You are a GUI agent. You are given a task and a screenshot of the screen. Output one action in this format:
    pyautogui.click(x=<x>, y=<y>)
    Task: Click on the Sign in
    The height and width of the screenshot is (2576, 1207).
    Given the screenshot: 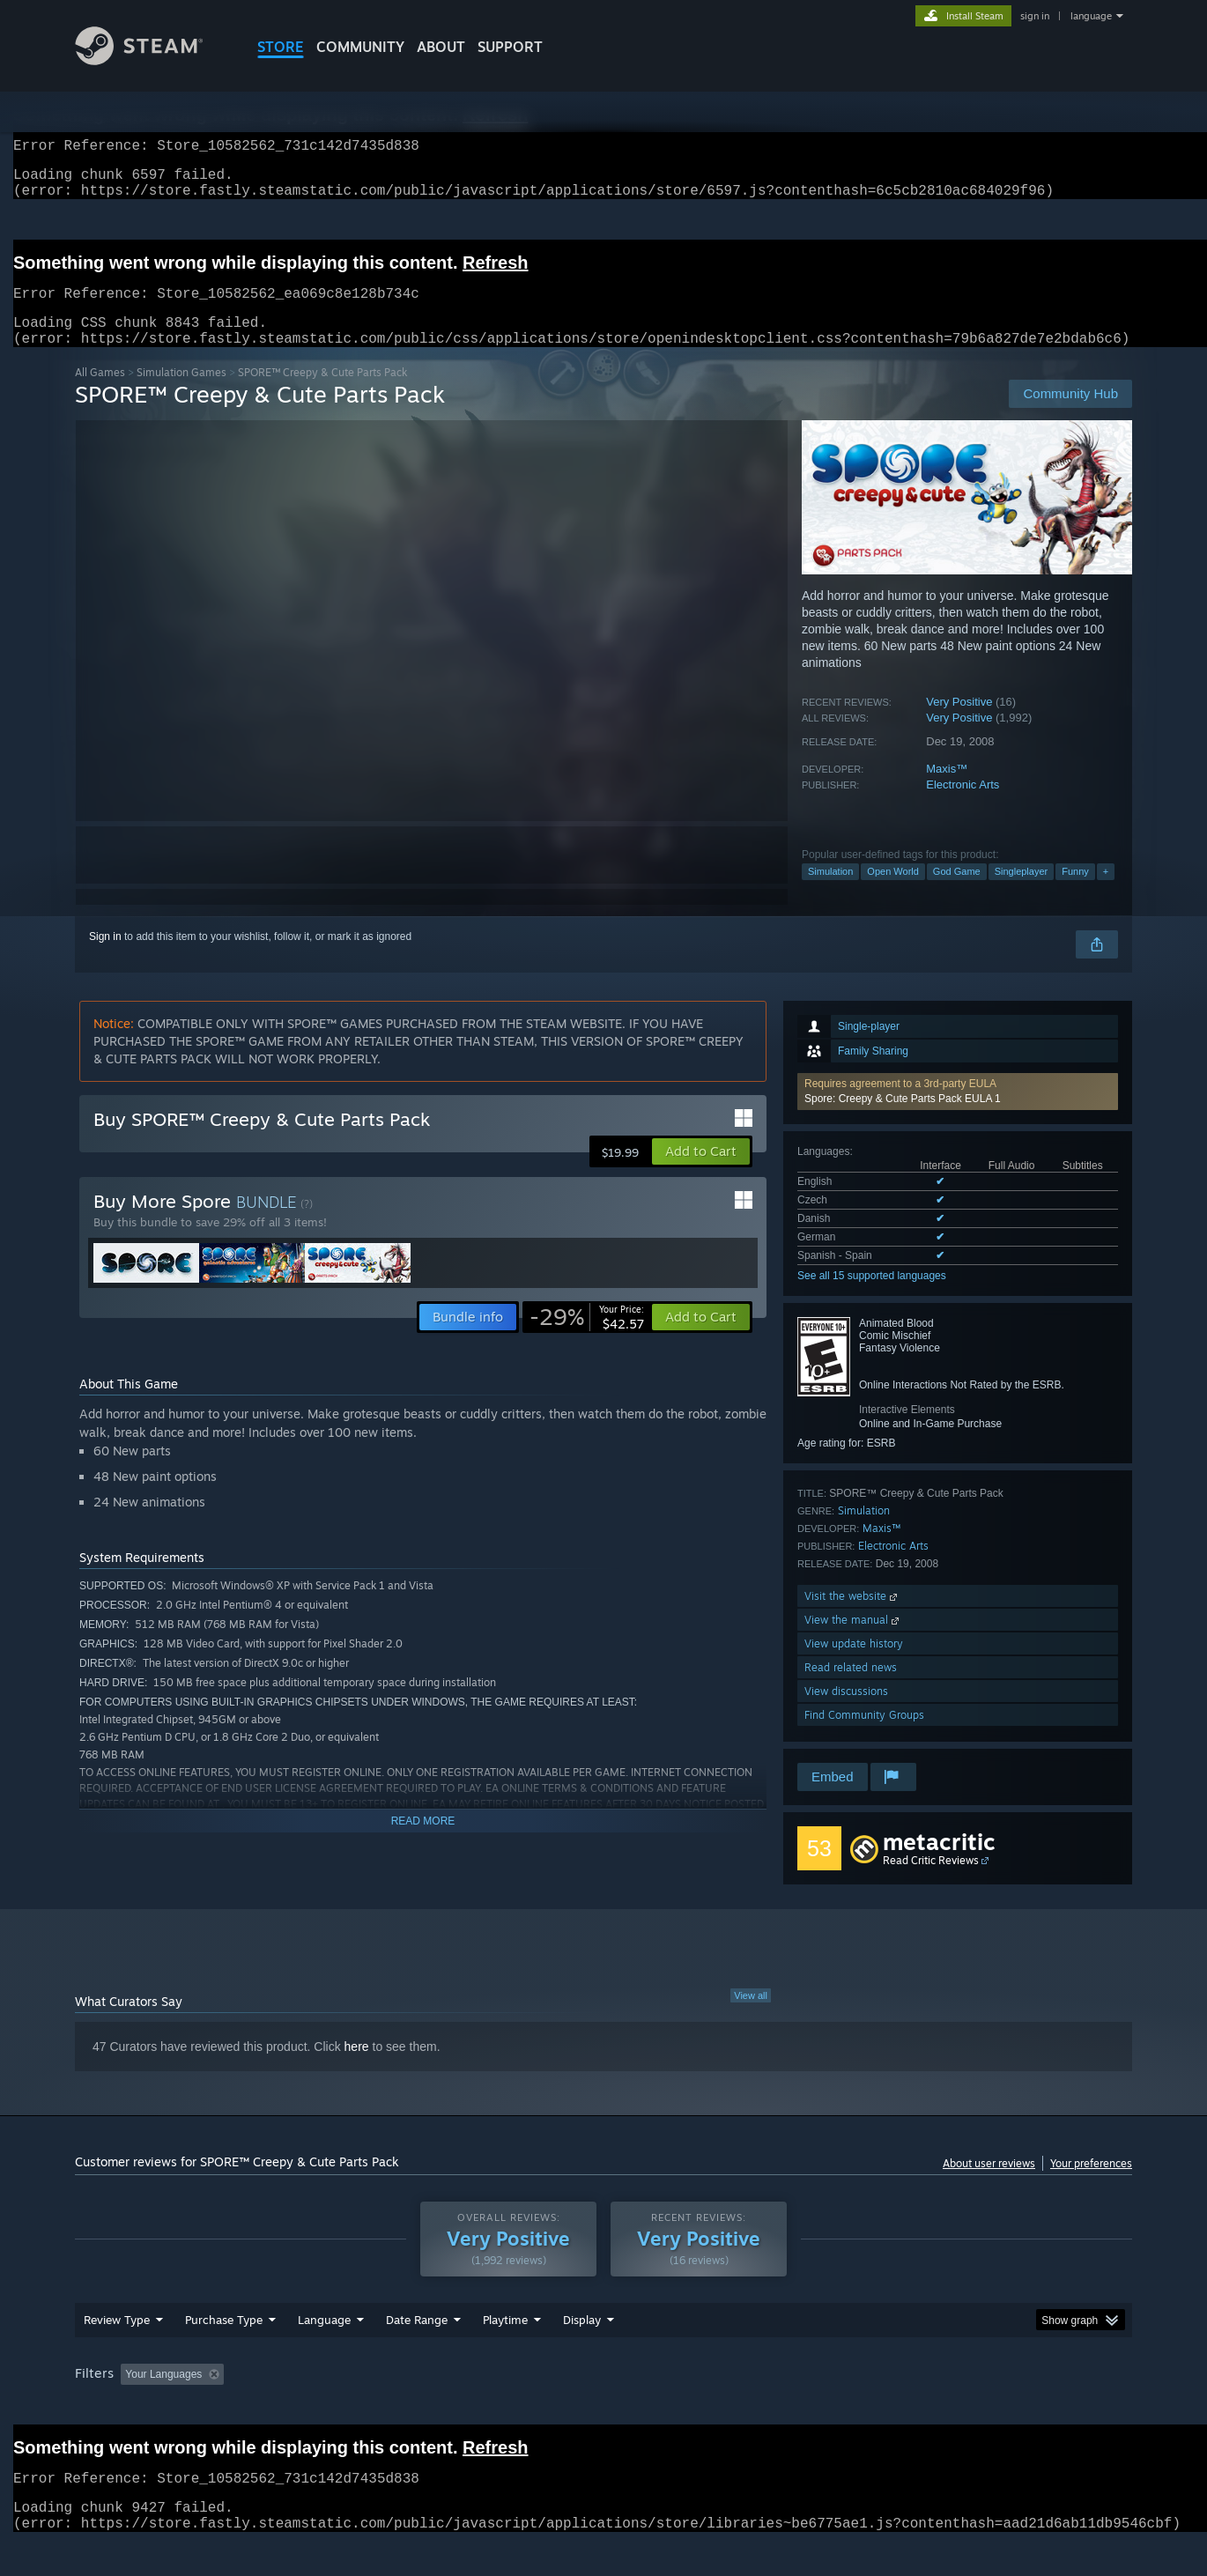 What is the action you would take?
    pyautogui.click(x=105, y=957)
    